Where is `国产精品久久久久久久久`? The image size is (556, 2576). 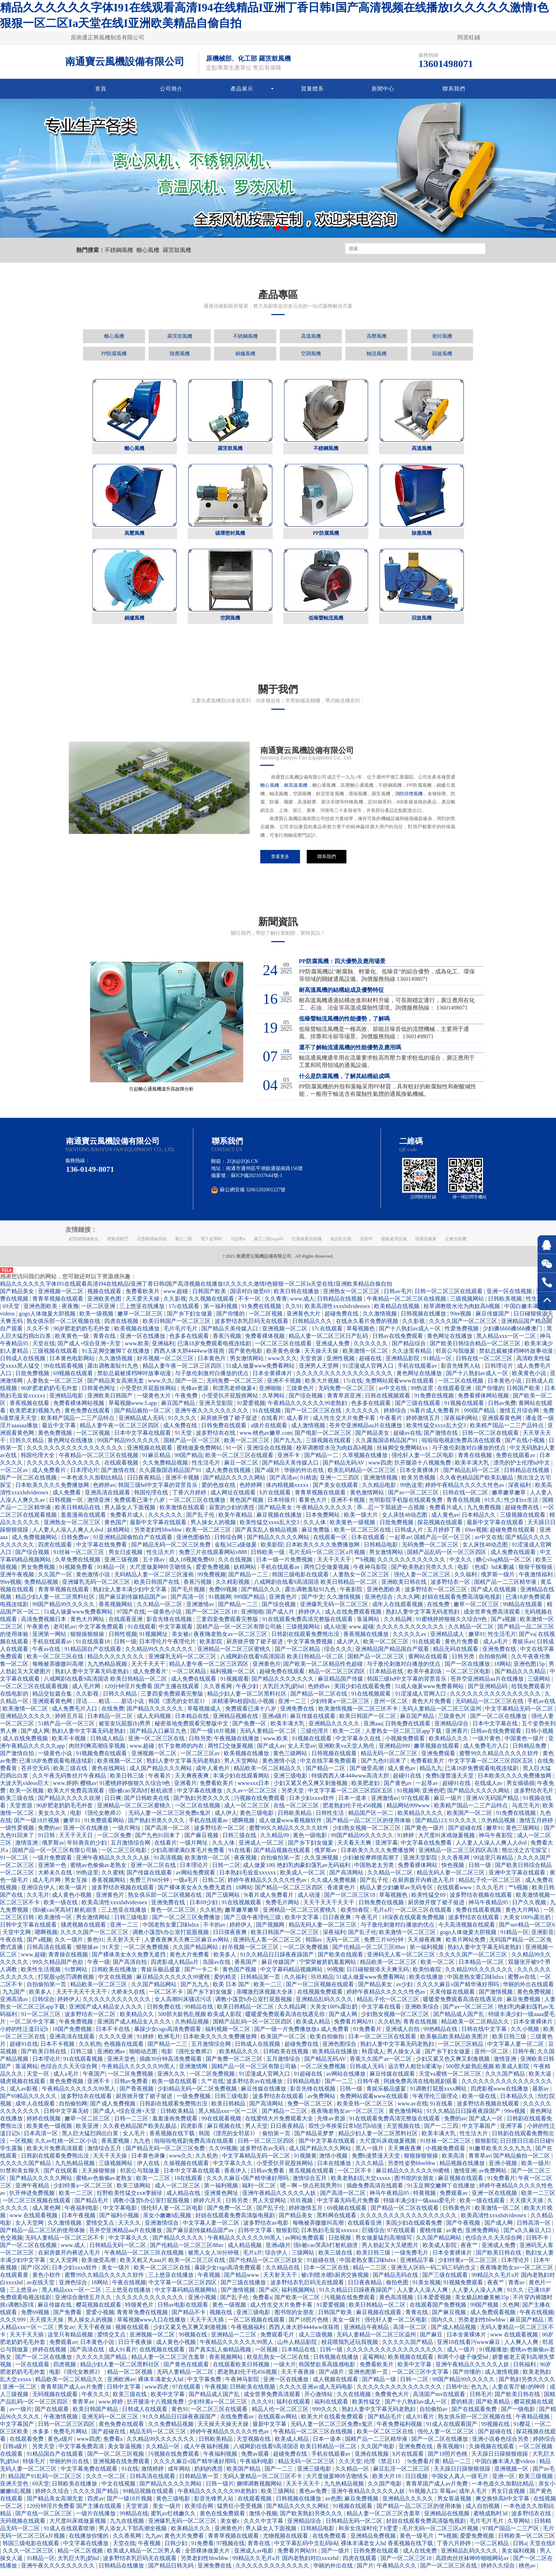 国产精品久久久久久久久 is located at coordinates (283, 1685).